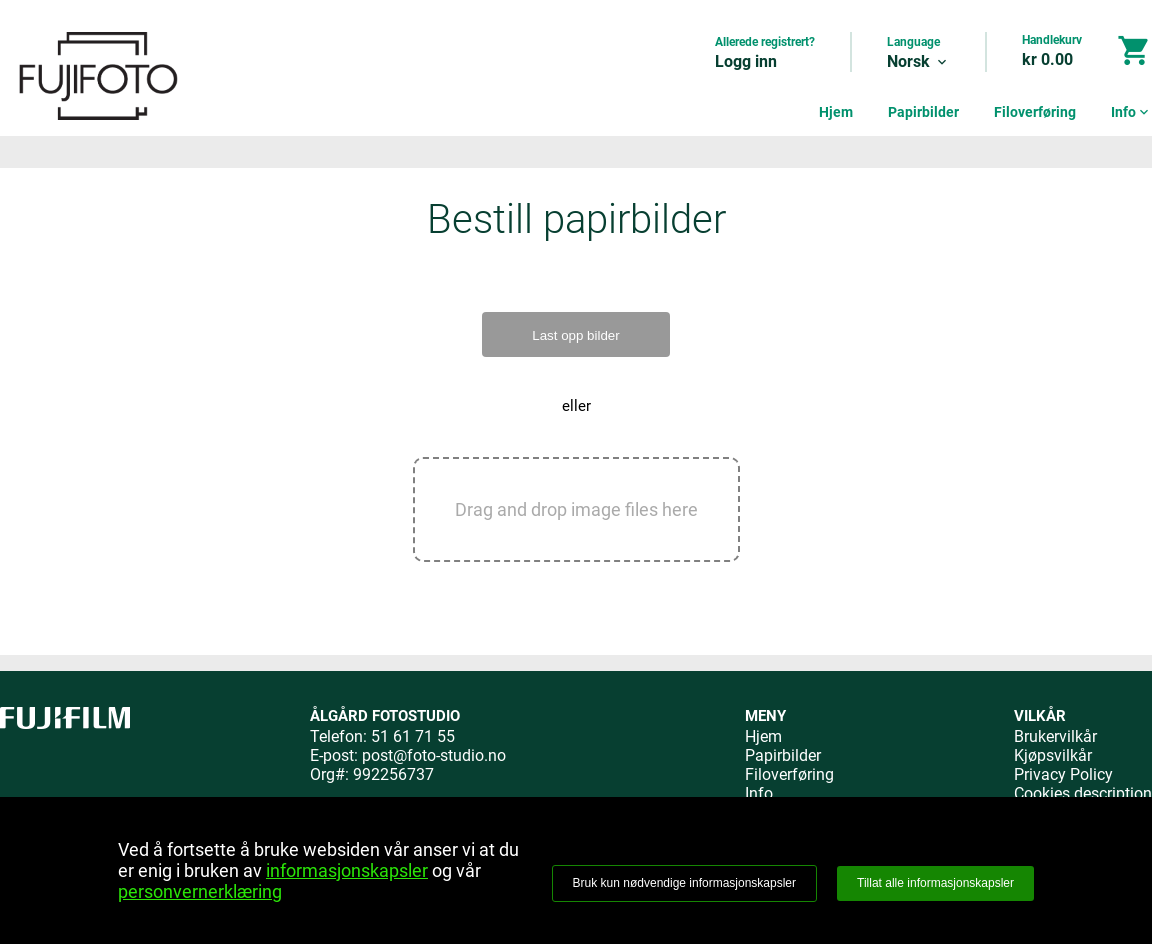 The image size is (1152, 944). I want to click on Privacy Policy, so click(1063, 774).